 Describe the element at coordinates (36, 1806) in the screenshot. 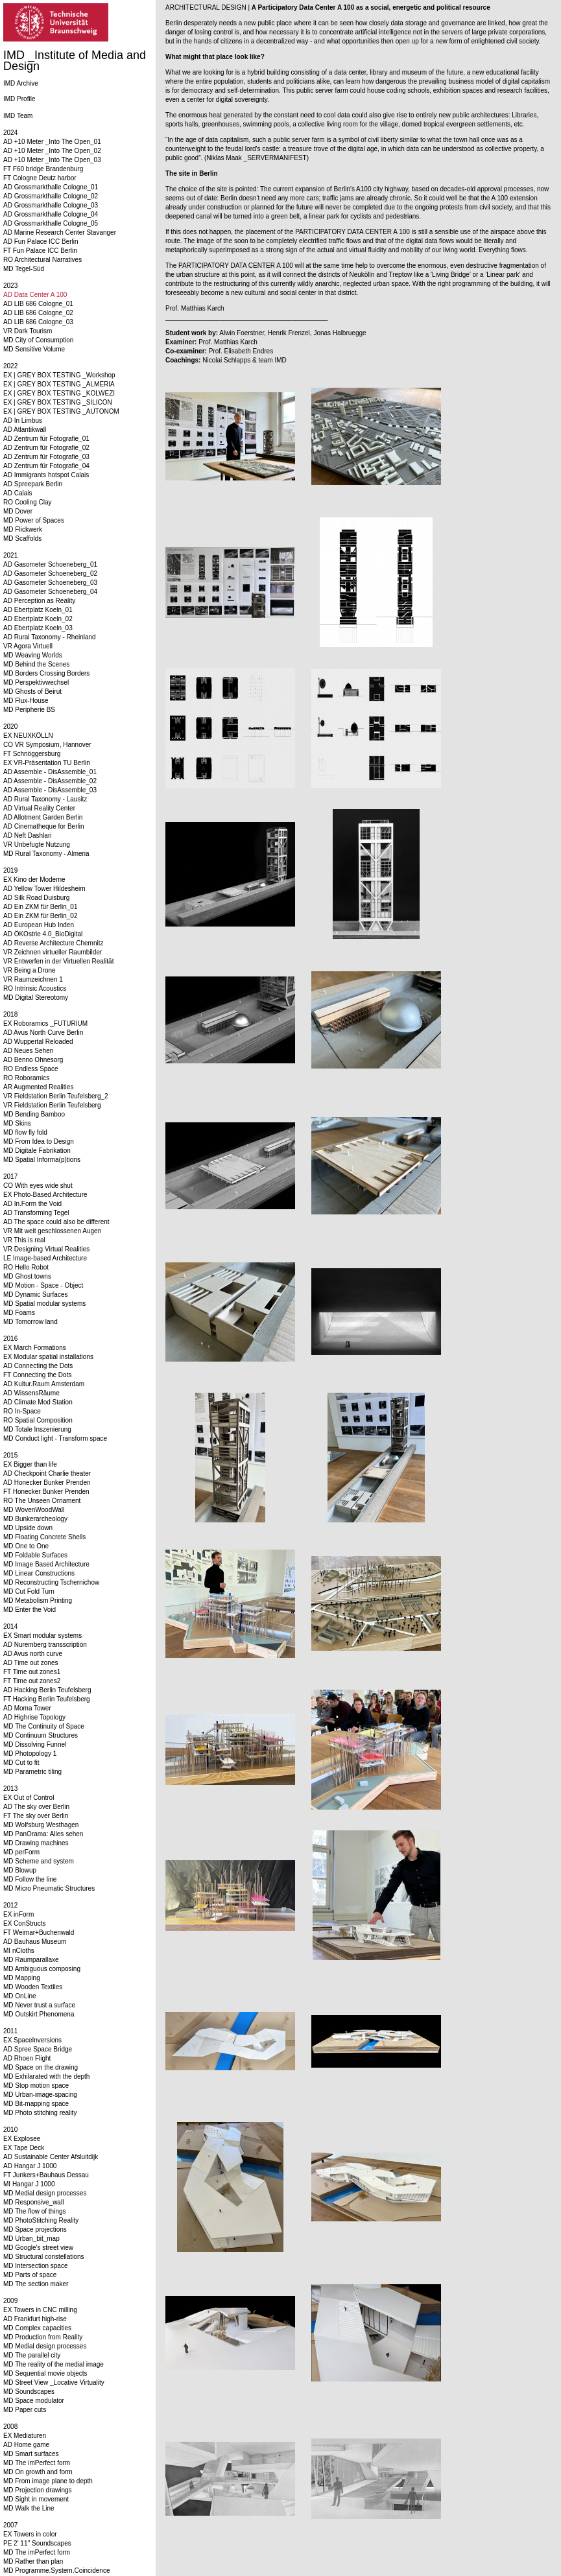

I see `AD The sky over Berlin` at that location.